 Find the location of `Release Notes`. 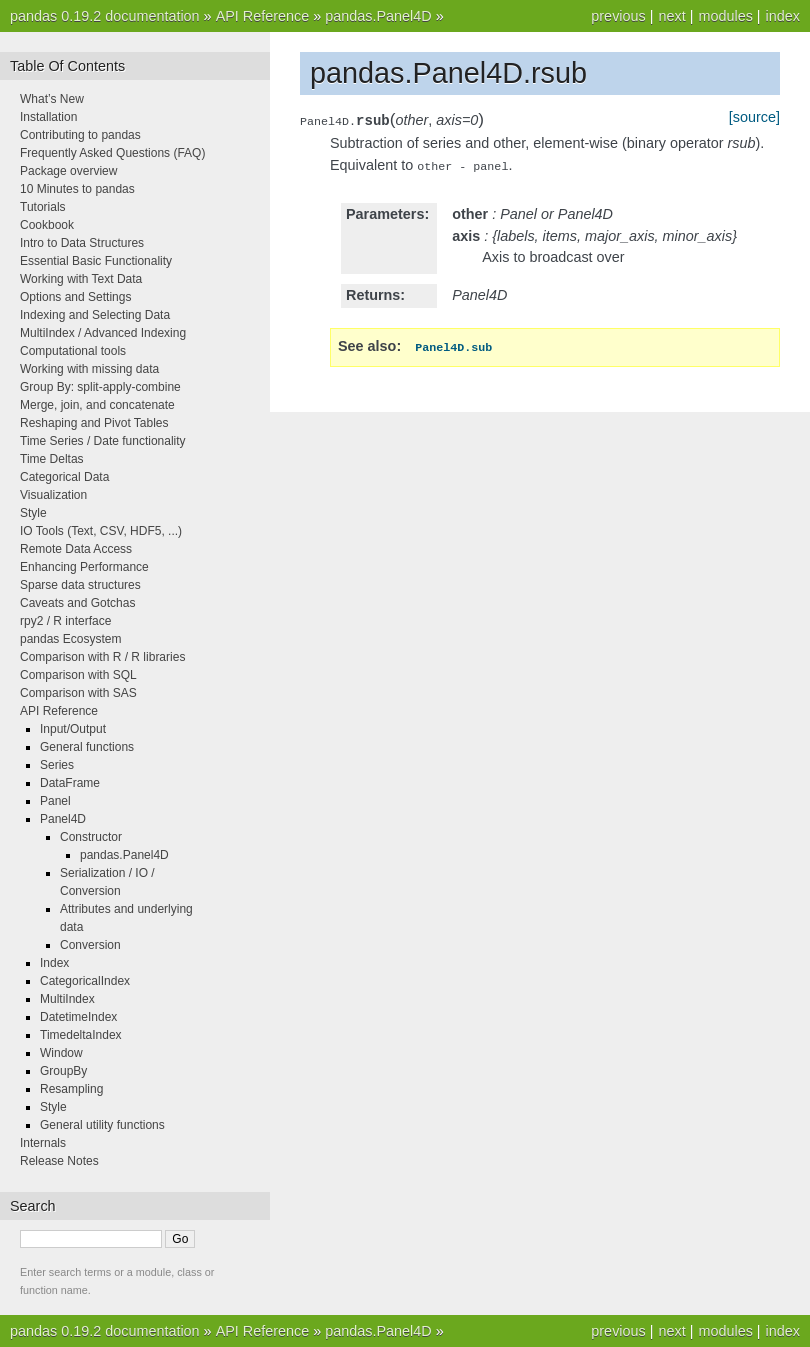

Release Notes is located at coordinates (59, 1161).